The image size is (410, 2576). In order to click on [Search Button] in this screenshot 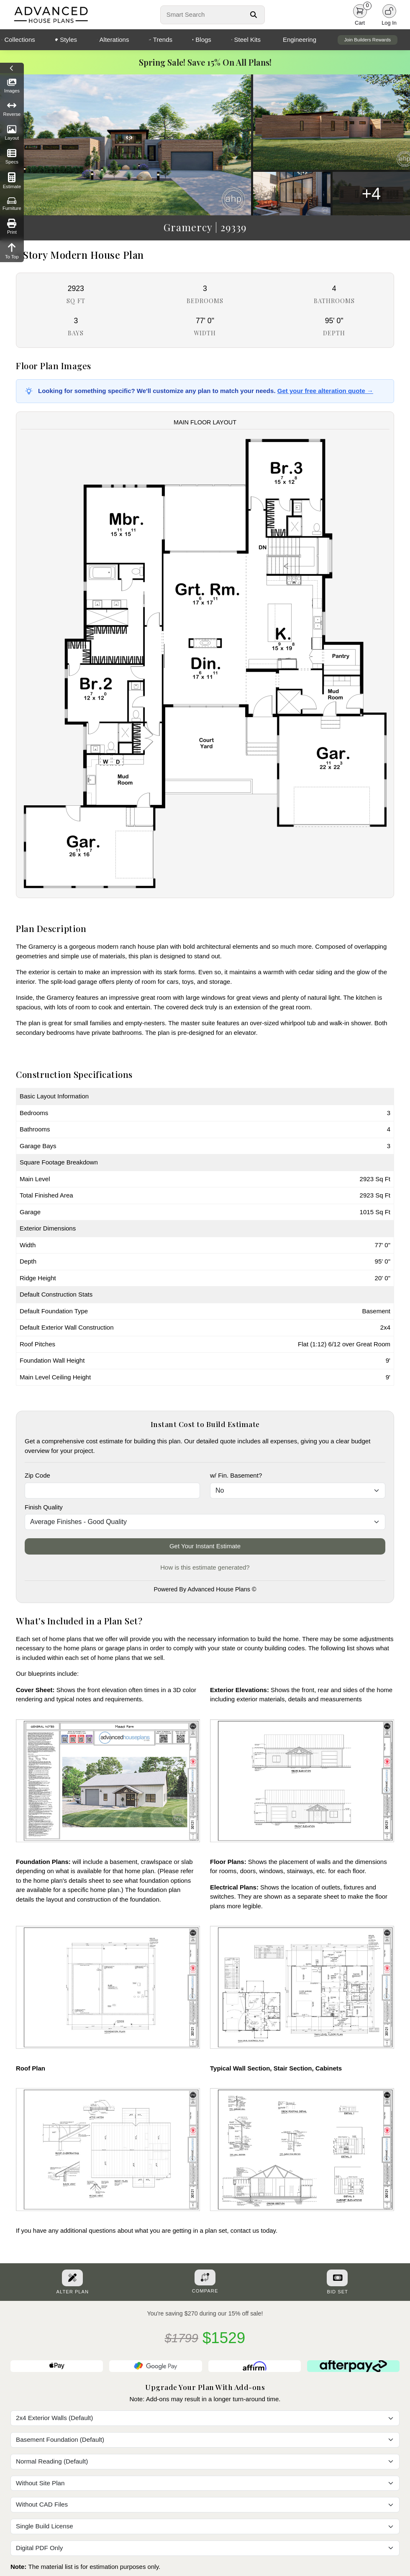, I will do `click(253, 14)`.